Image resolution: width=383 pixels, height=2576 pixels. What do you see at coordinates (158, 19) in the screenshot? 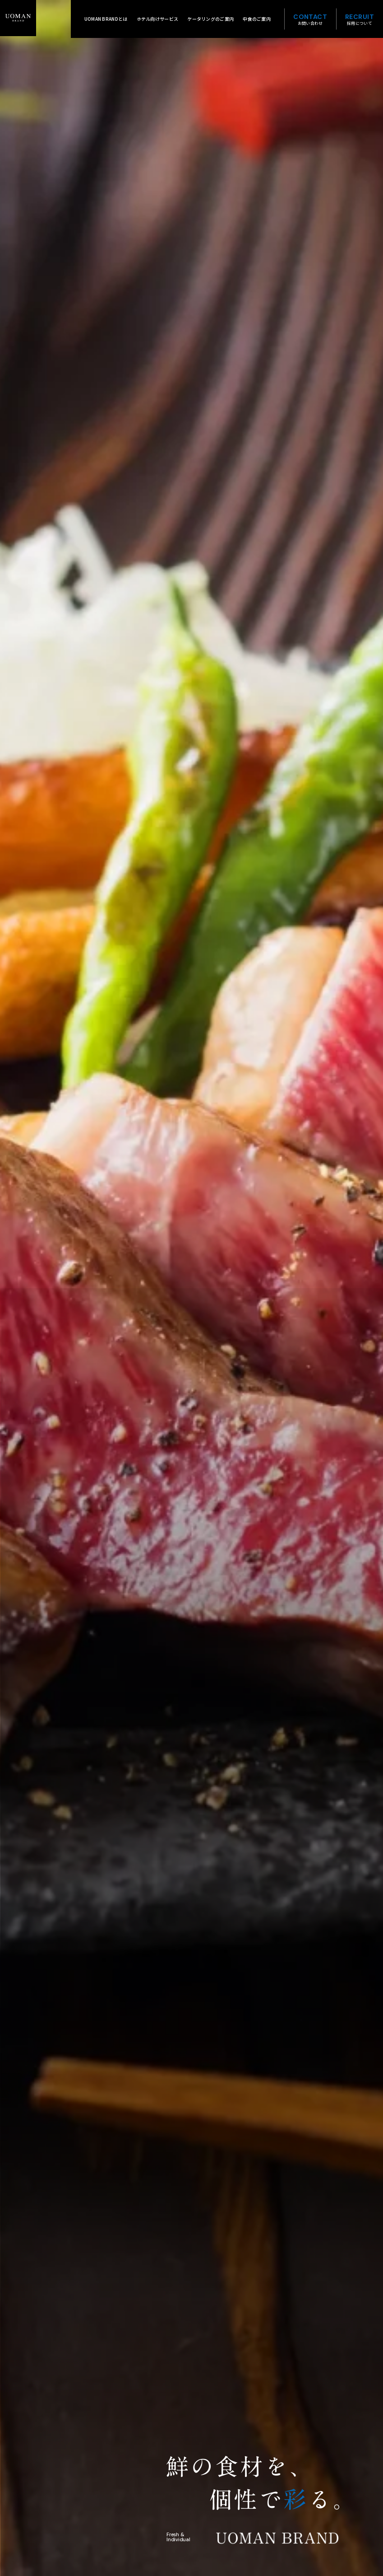
I see `ホテル向けサービス` at bounding box center [158, 19].